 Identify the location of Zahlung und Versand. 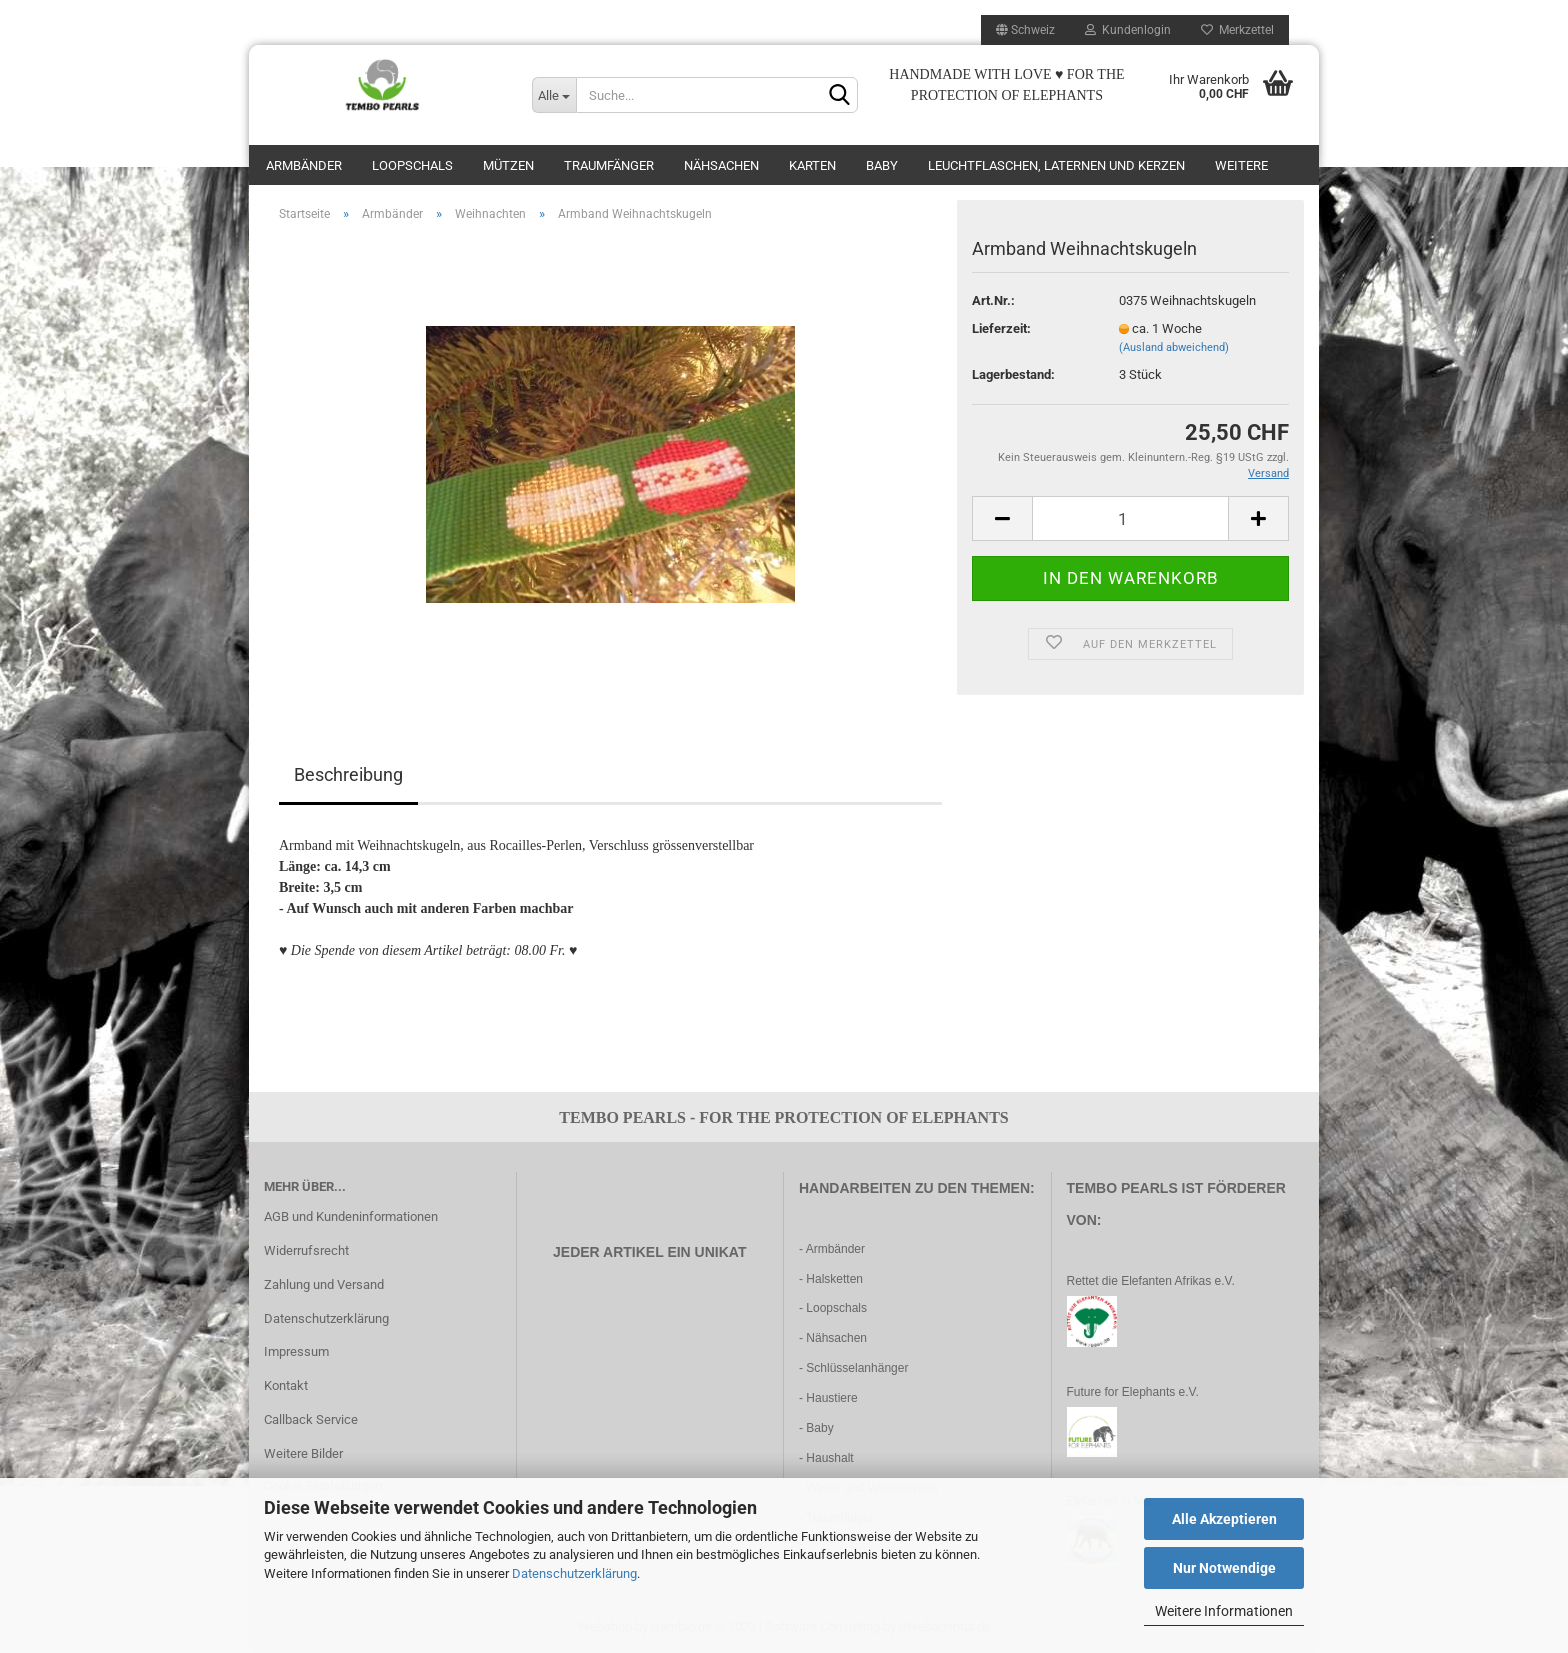
(324, 1284).